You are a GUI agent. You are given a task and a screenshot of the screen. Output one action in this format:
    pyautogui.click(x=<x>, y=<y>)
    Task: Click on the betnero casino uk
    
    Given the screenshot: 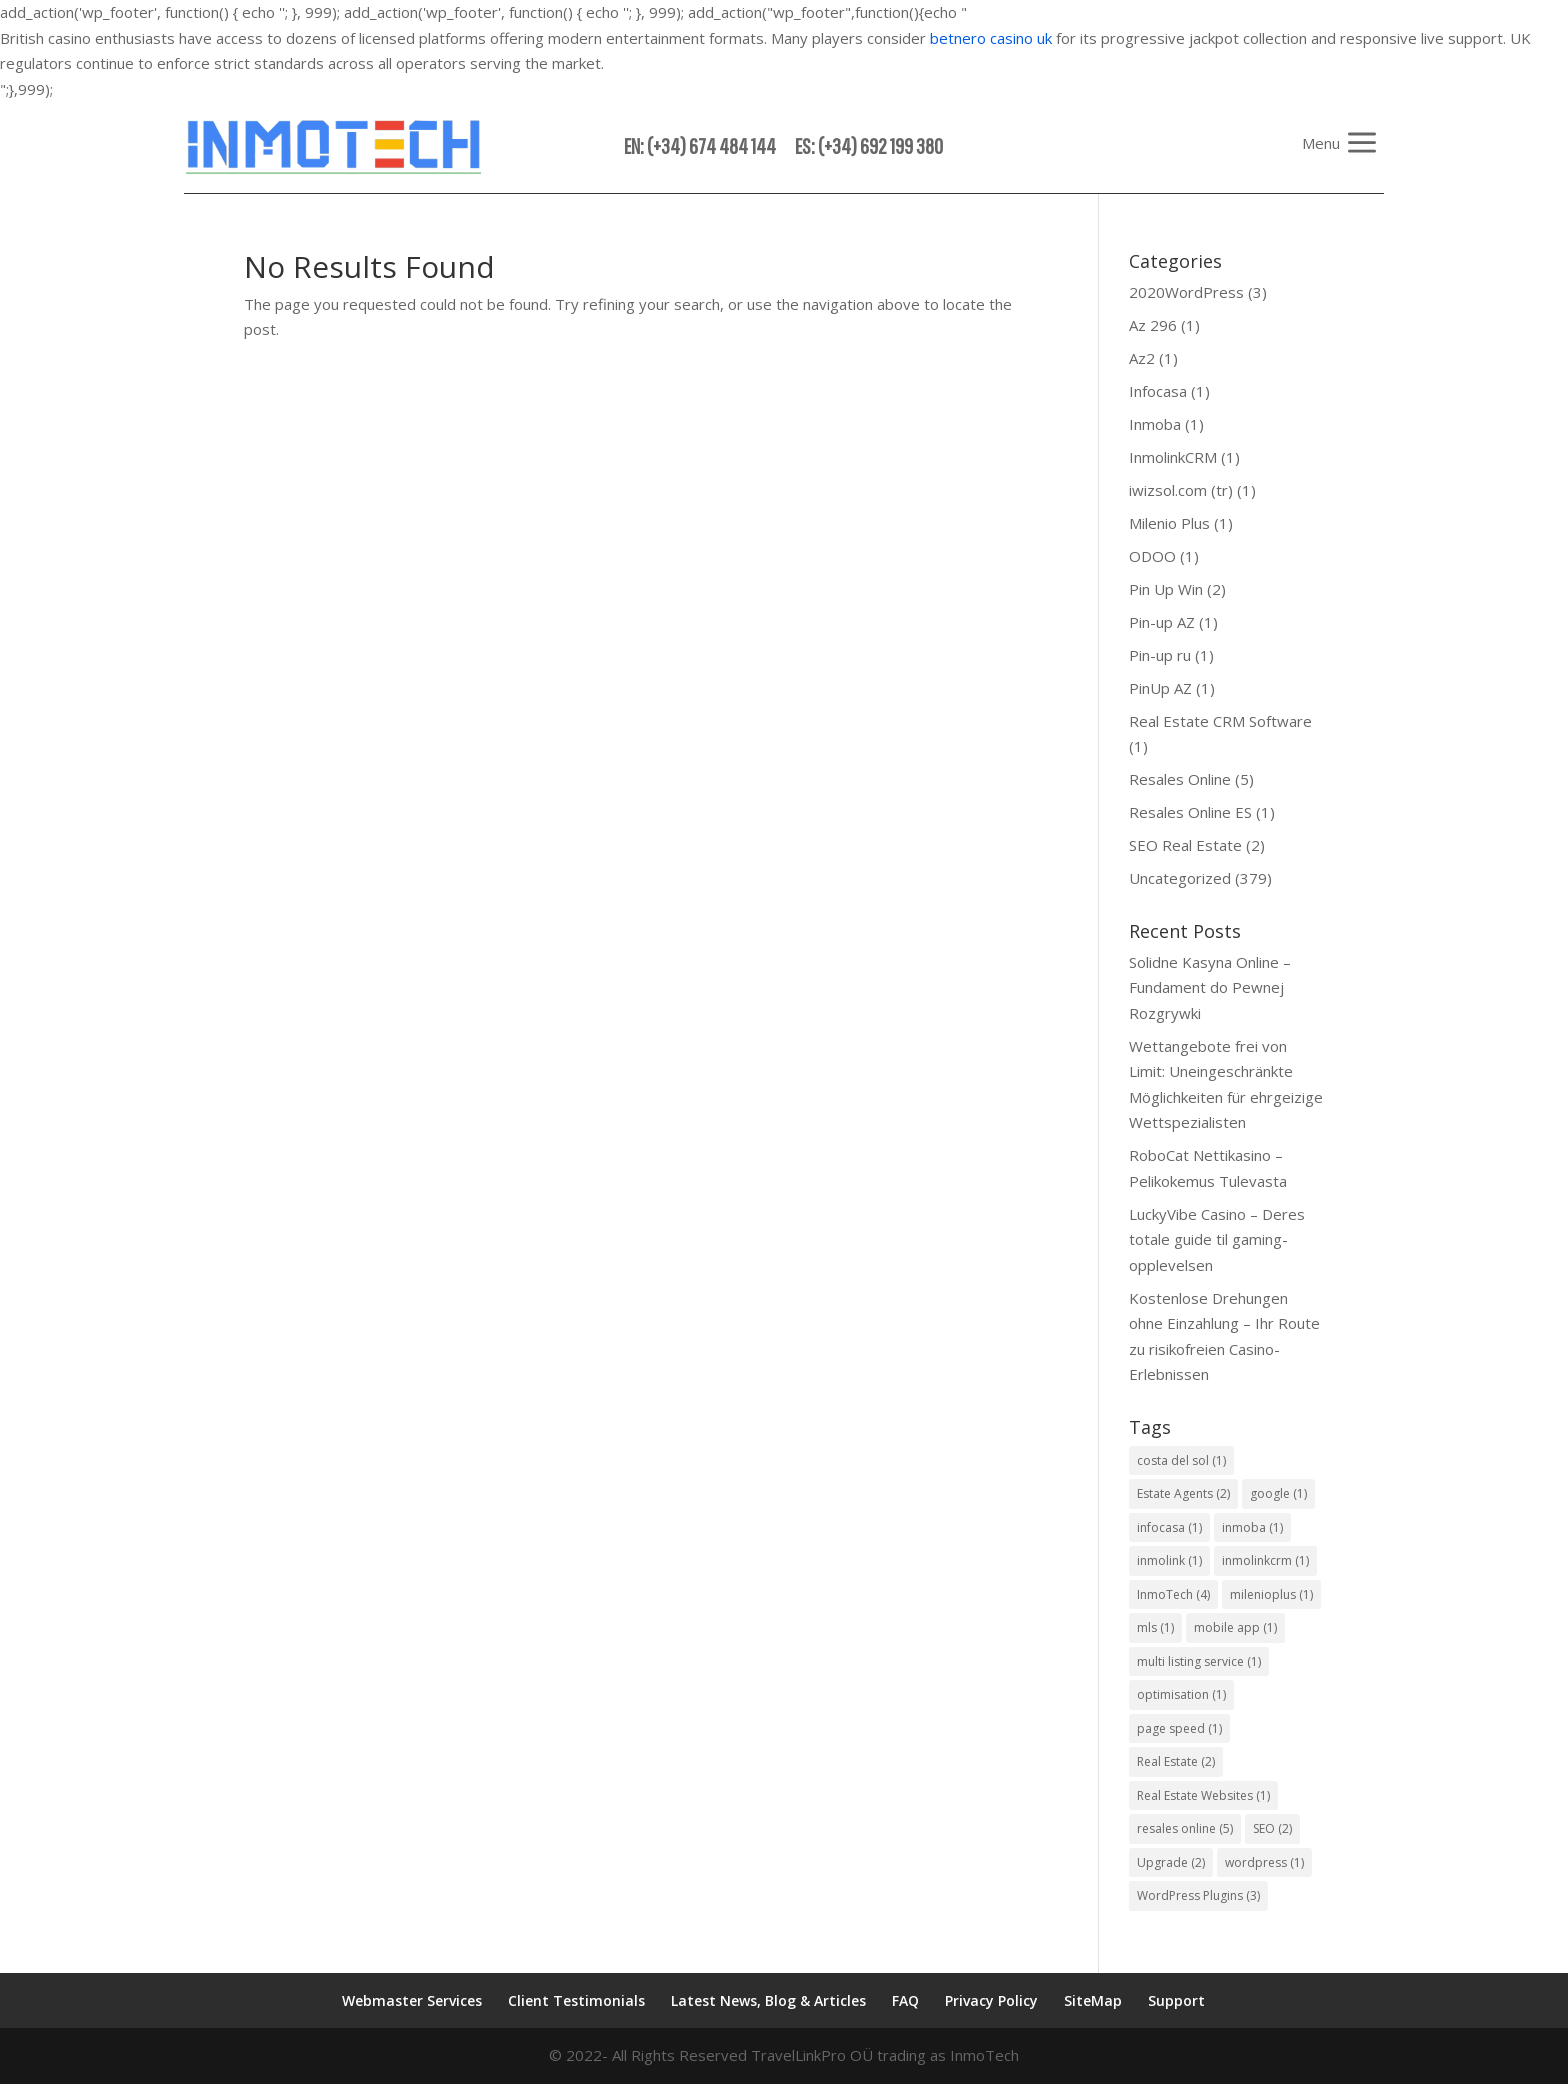 What is the action you would take?
    pyautogui.click(x=991, y=38)
    